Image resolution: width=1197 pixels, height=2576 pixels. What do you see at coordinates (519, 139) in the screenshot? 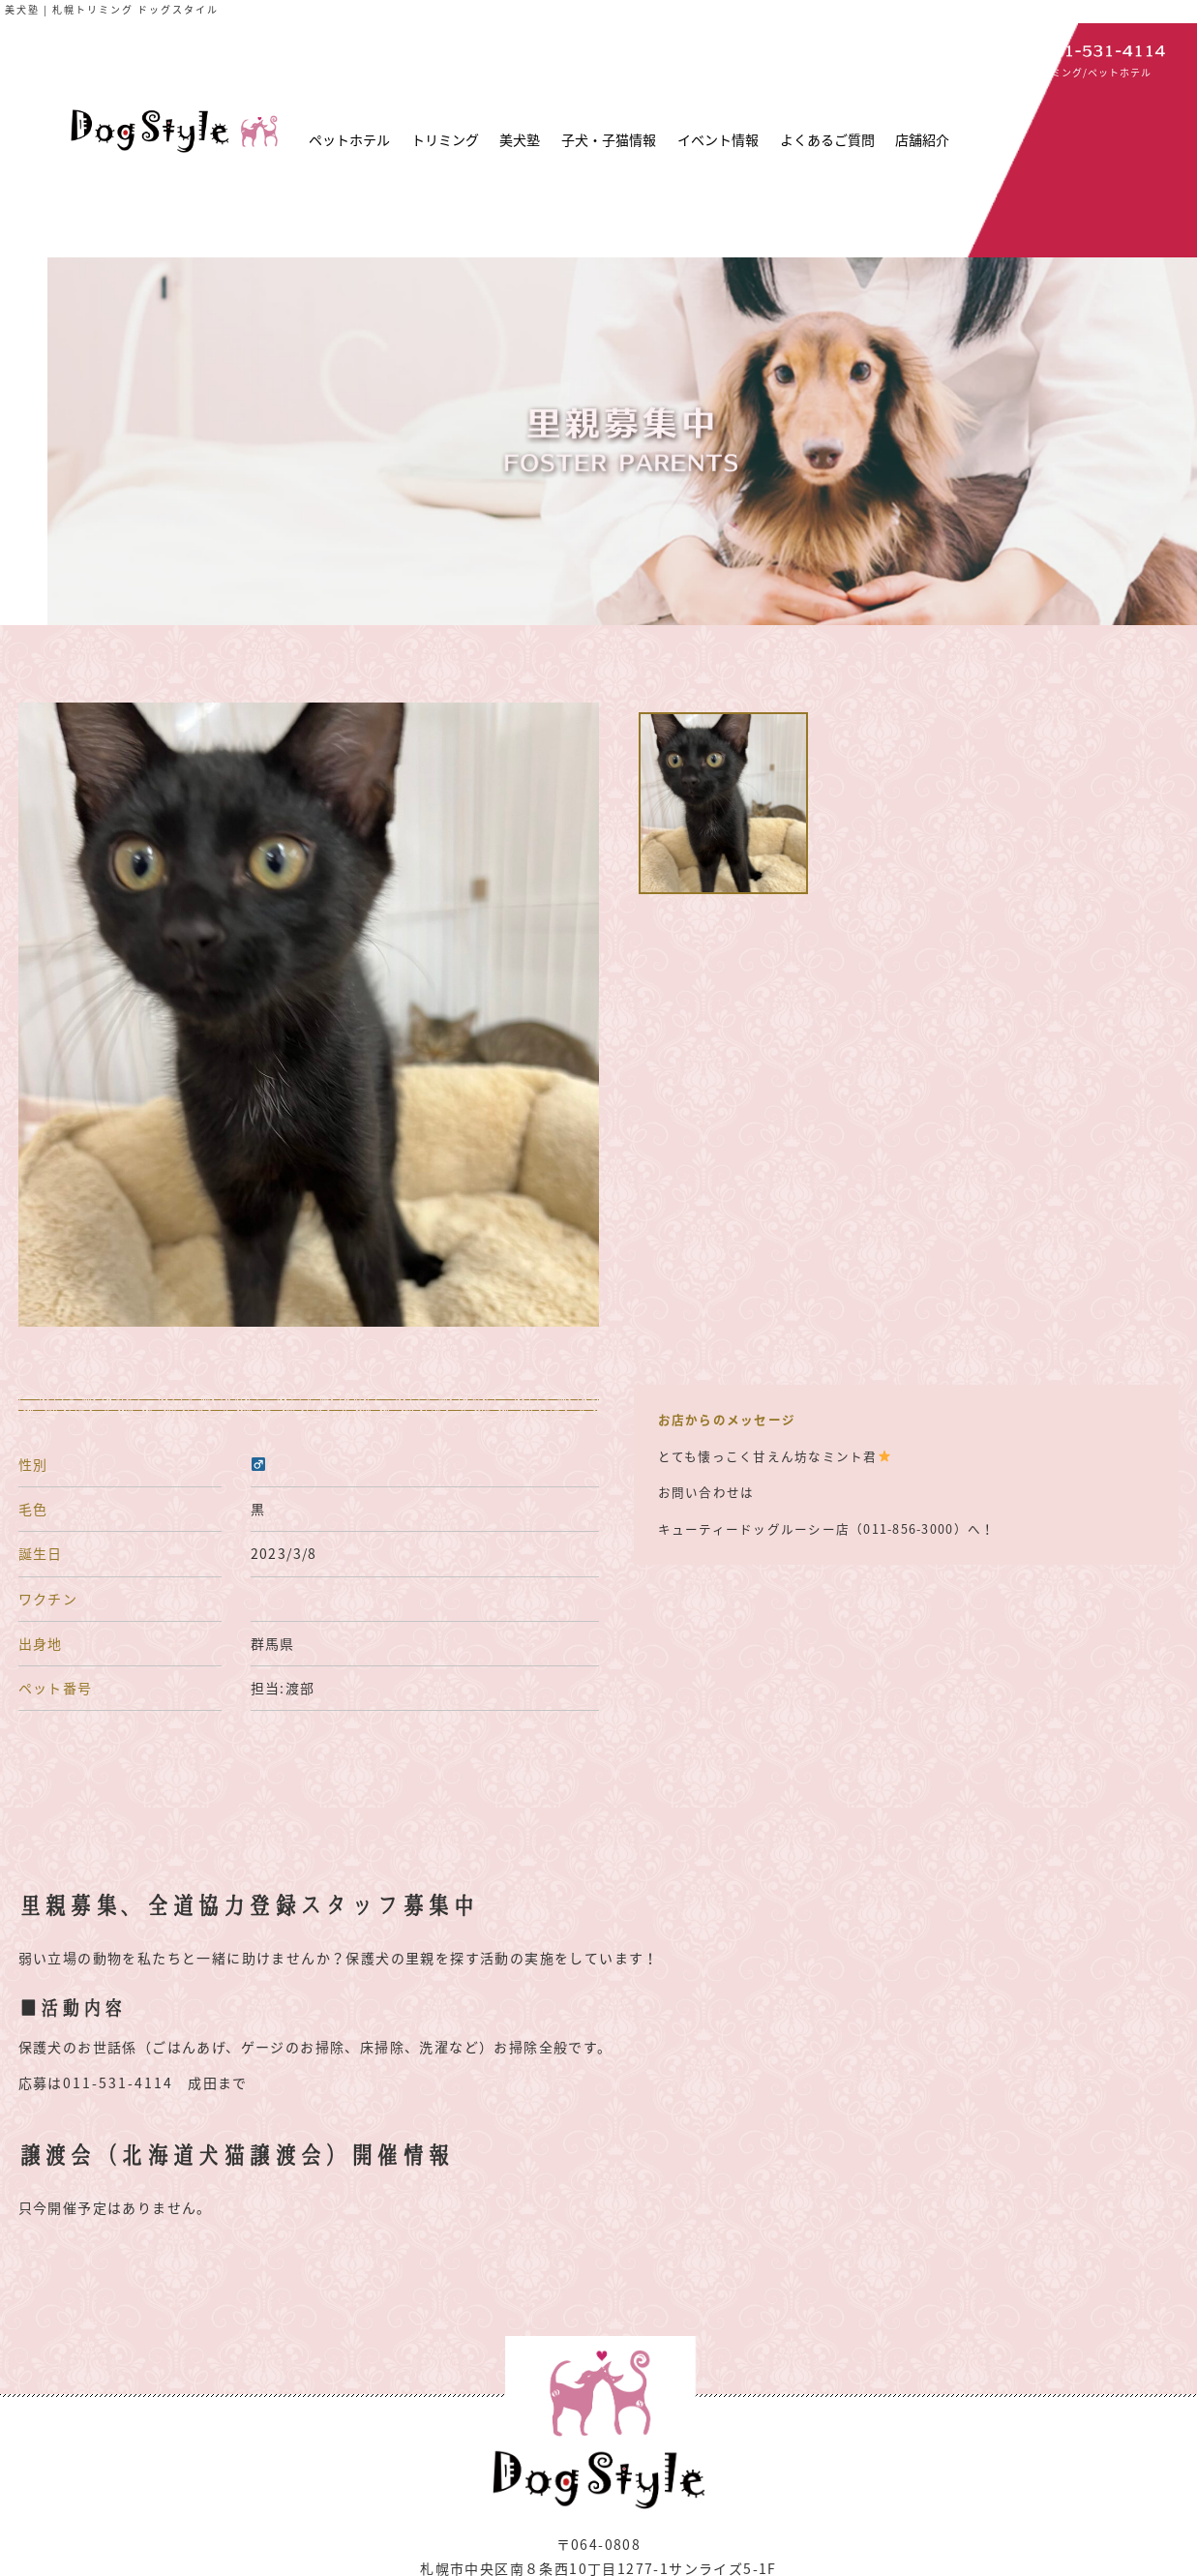
I see `美犬塾` at bounding box center [519, 139].